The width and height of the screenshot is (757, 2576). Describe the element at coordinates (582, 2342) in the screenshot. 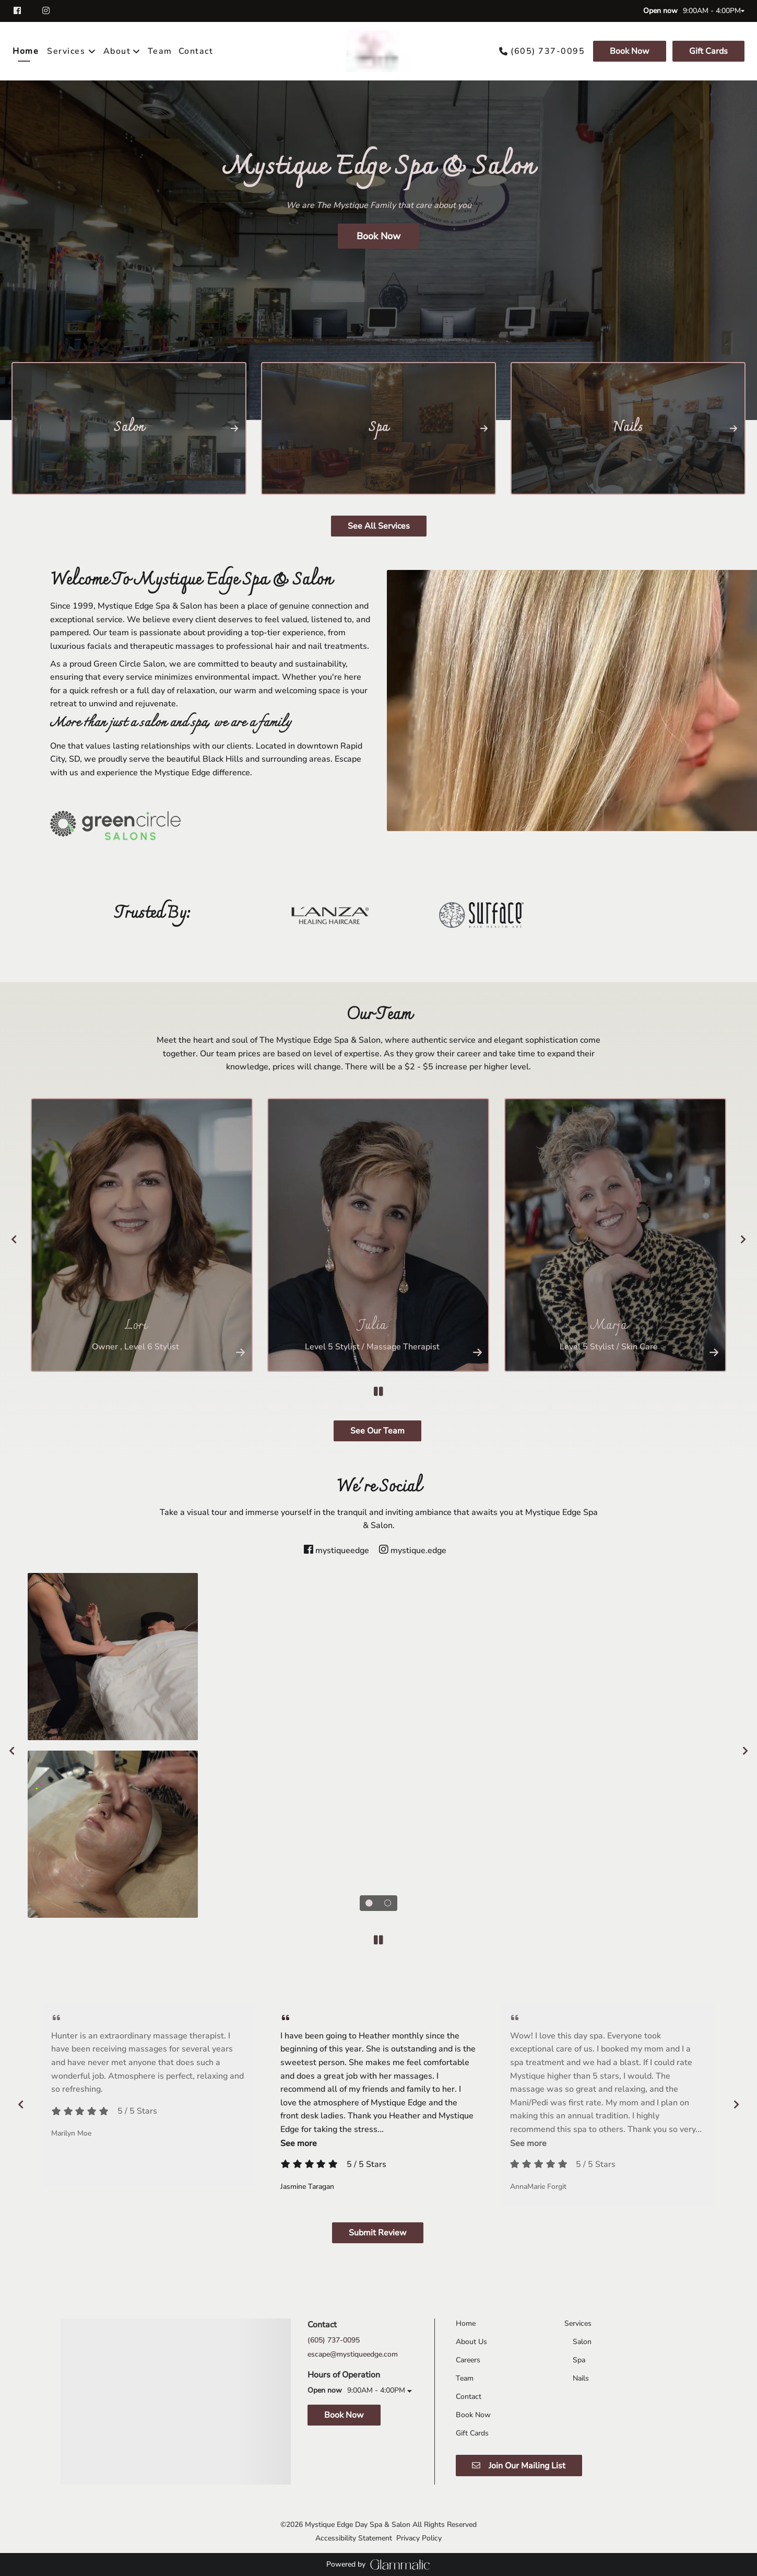

I see `[Salon]` at that location.